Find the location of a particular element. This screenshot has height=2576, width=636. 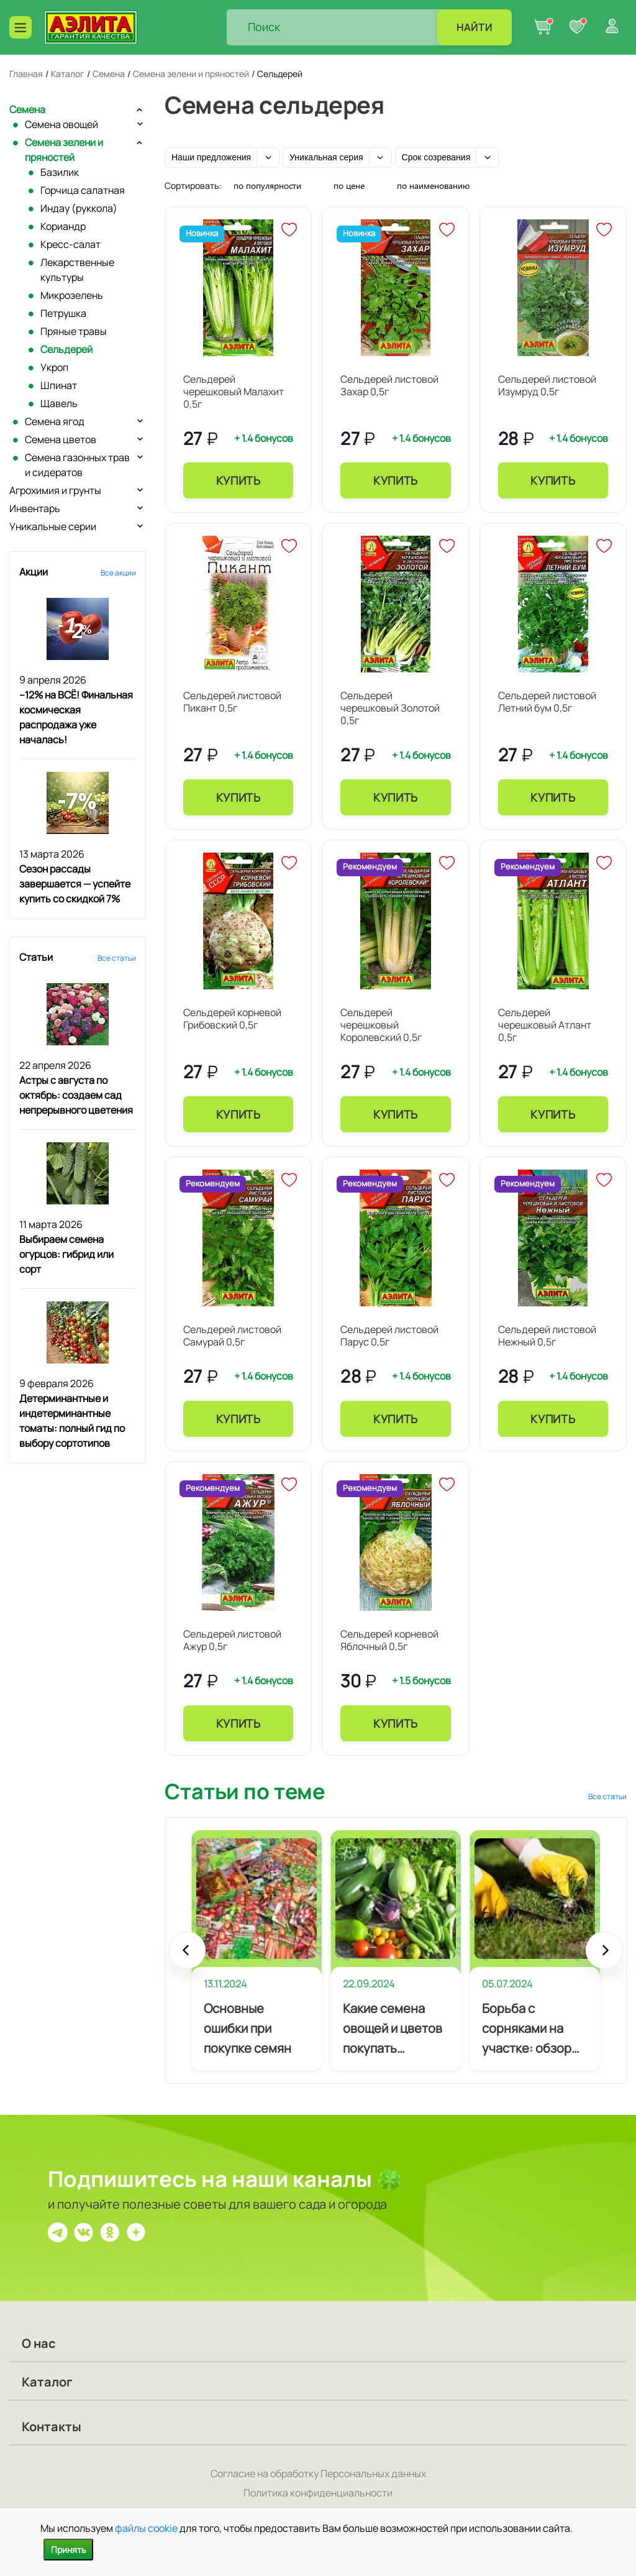

Семена is located at coordinates (27, 109).